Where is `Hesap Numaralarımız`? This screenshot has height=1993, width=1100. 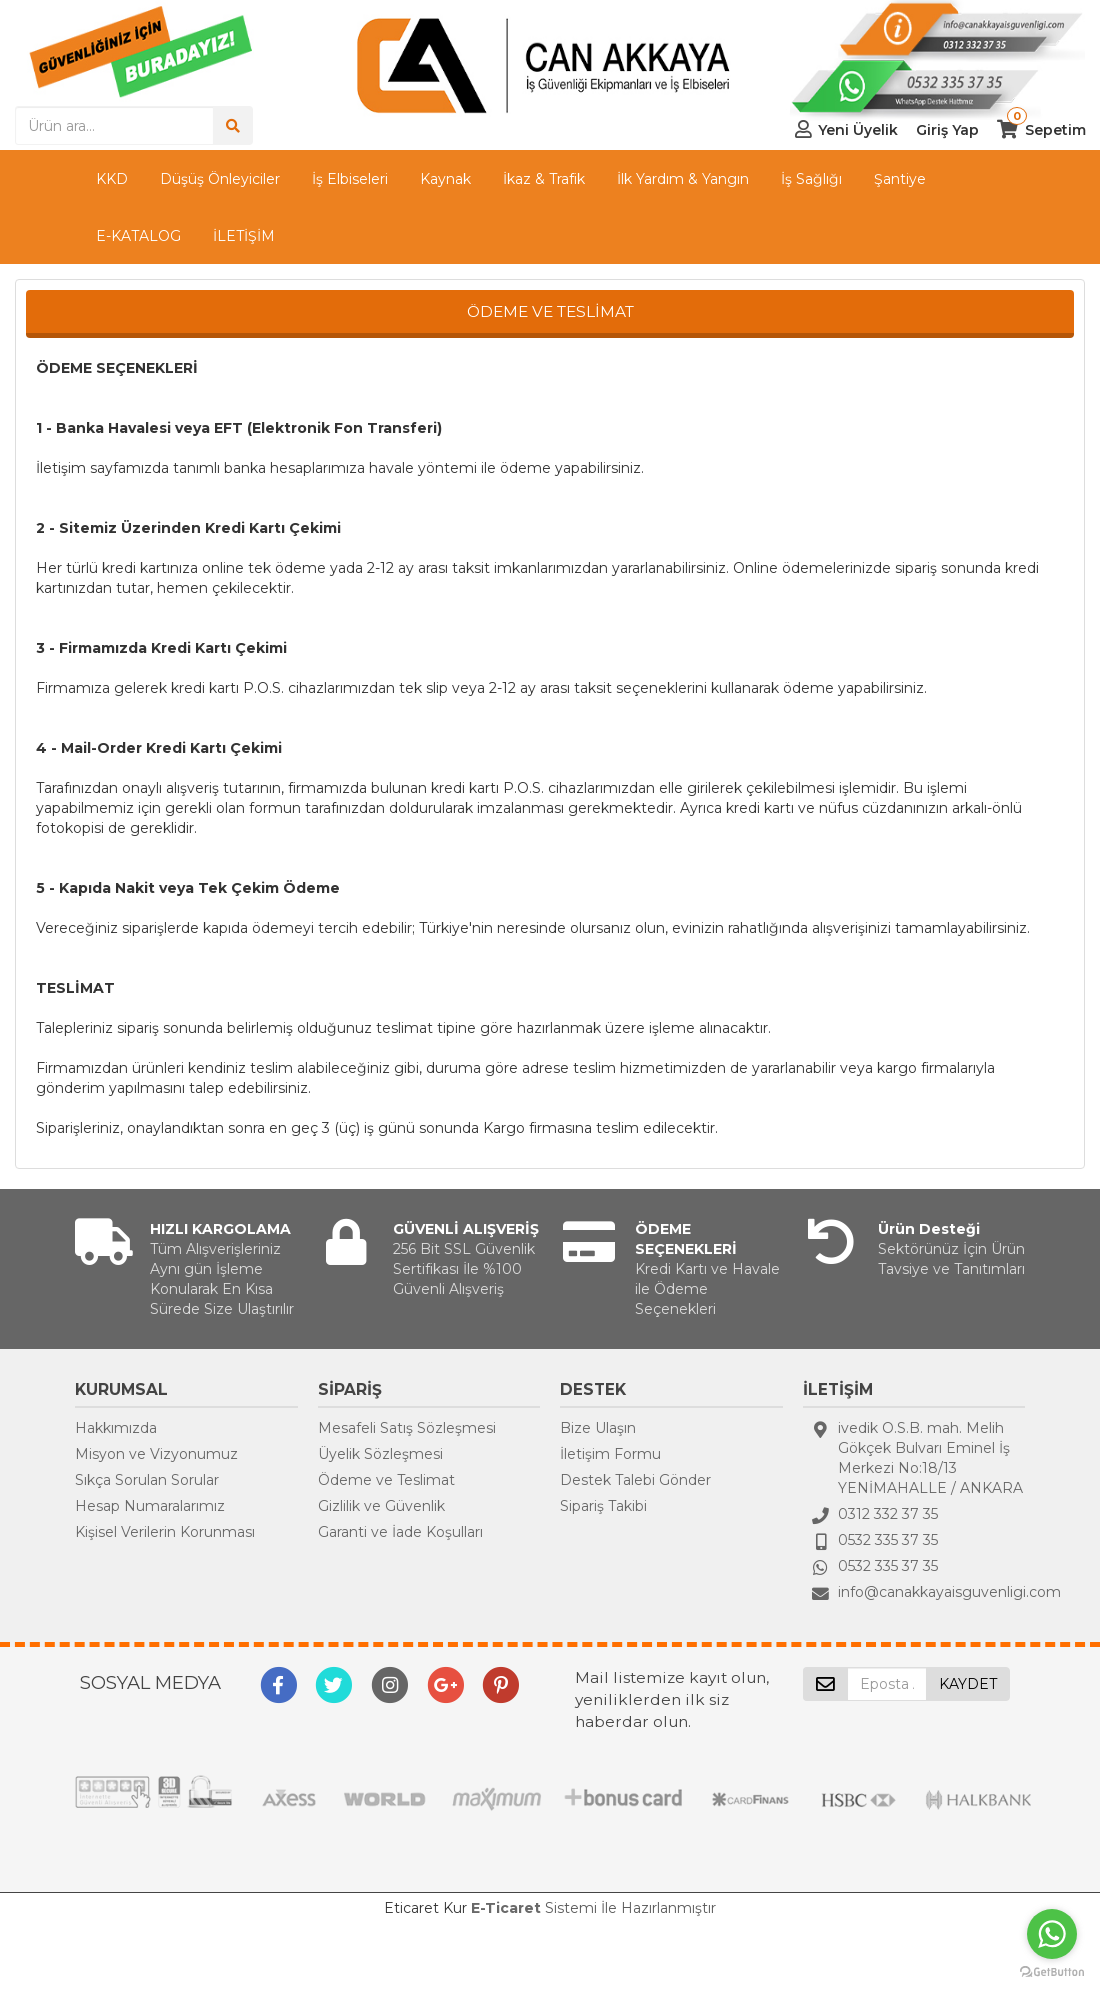 Hesap Numaralarımız is located at coordinates (150, 1506).